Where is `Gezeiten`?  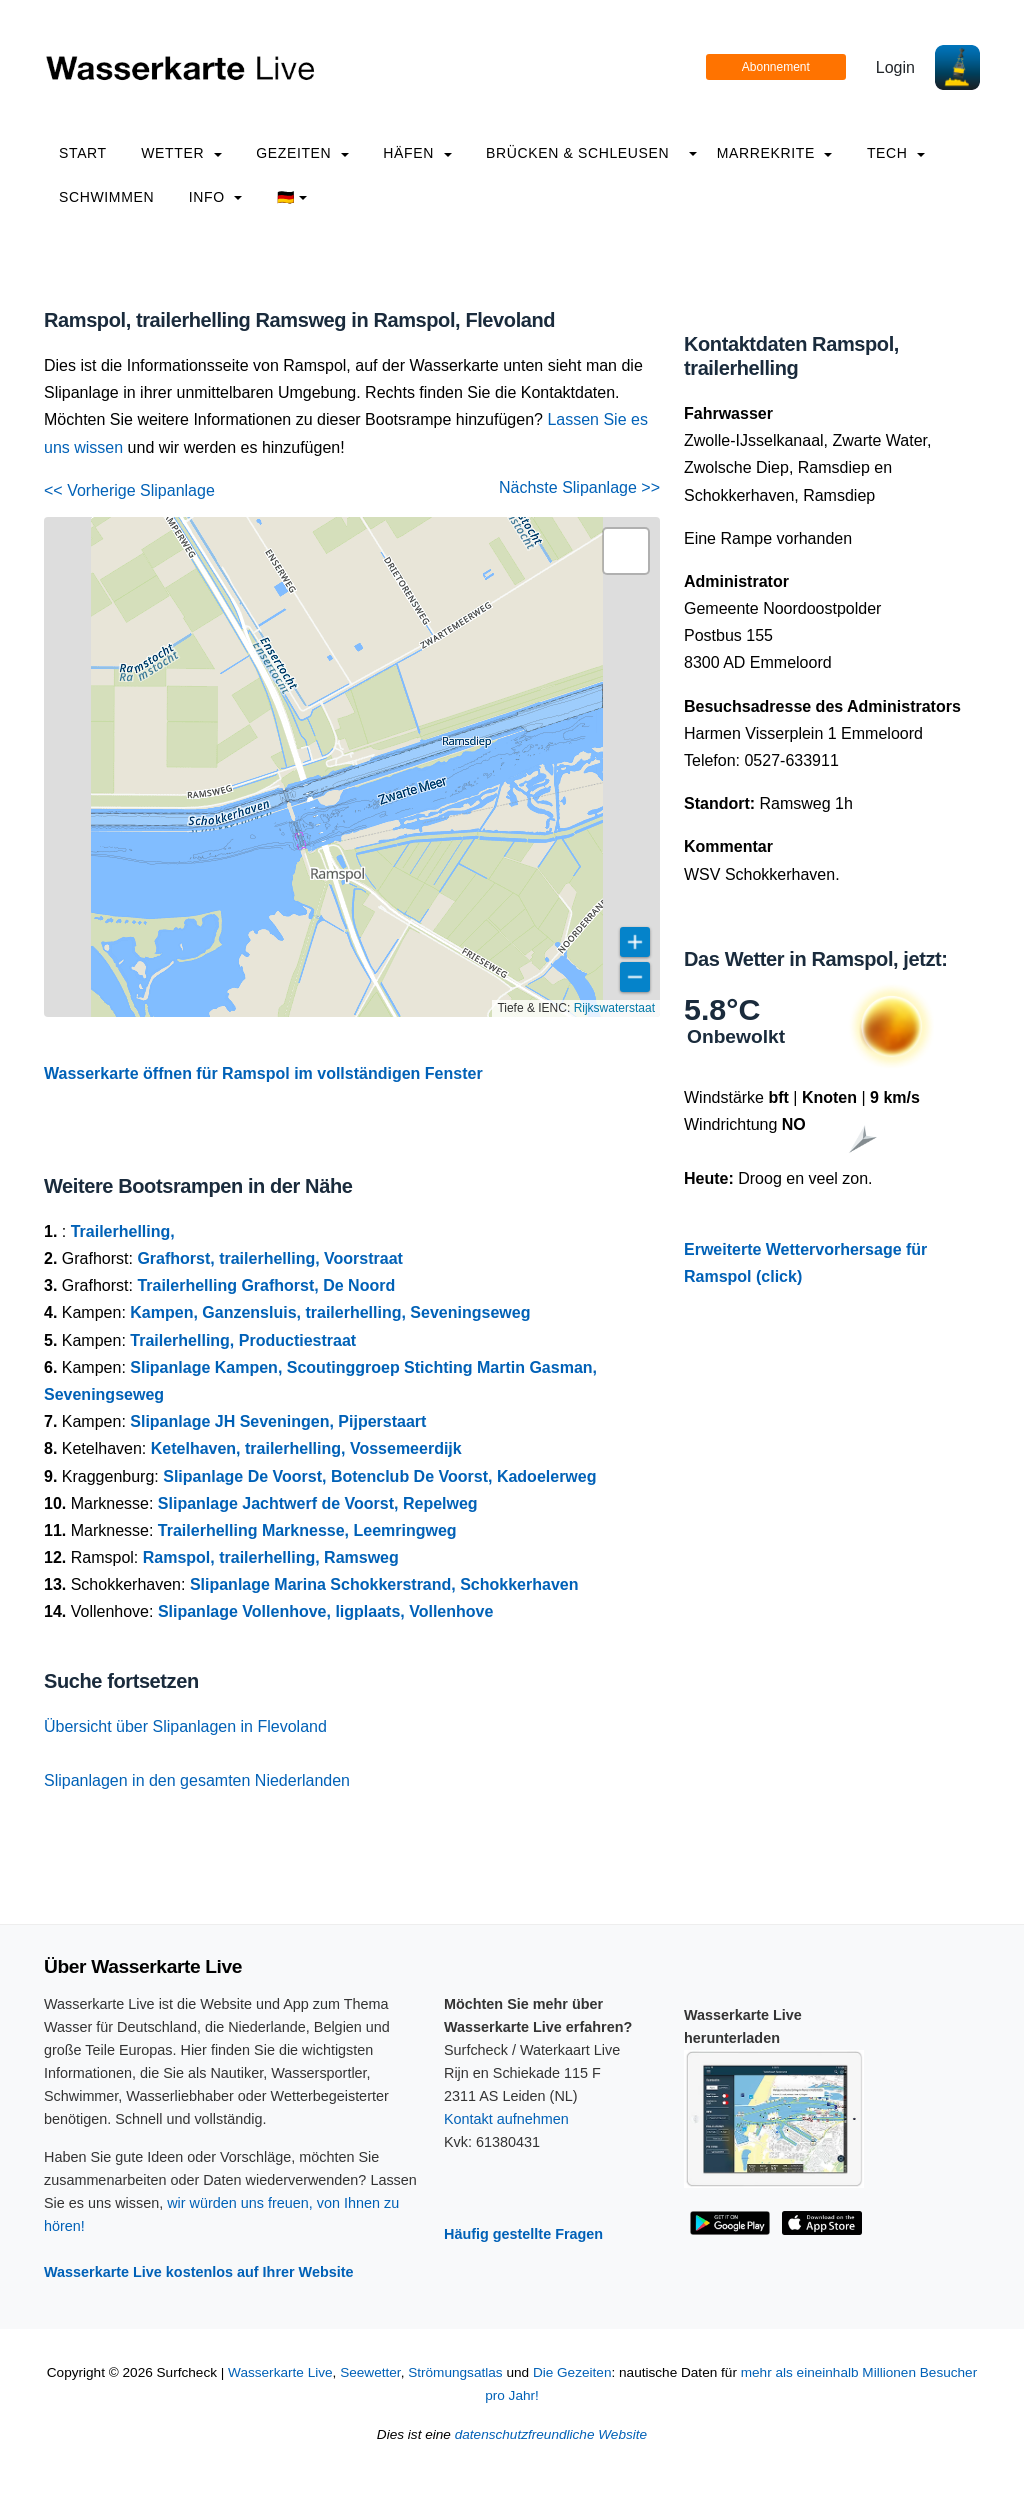 Gezeiten is located at coordinates (302, 153).